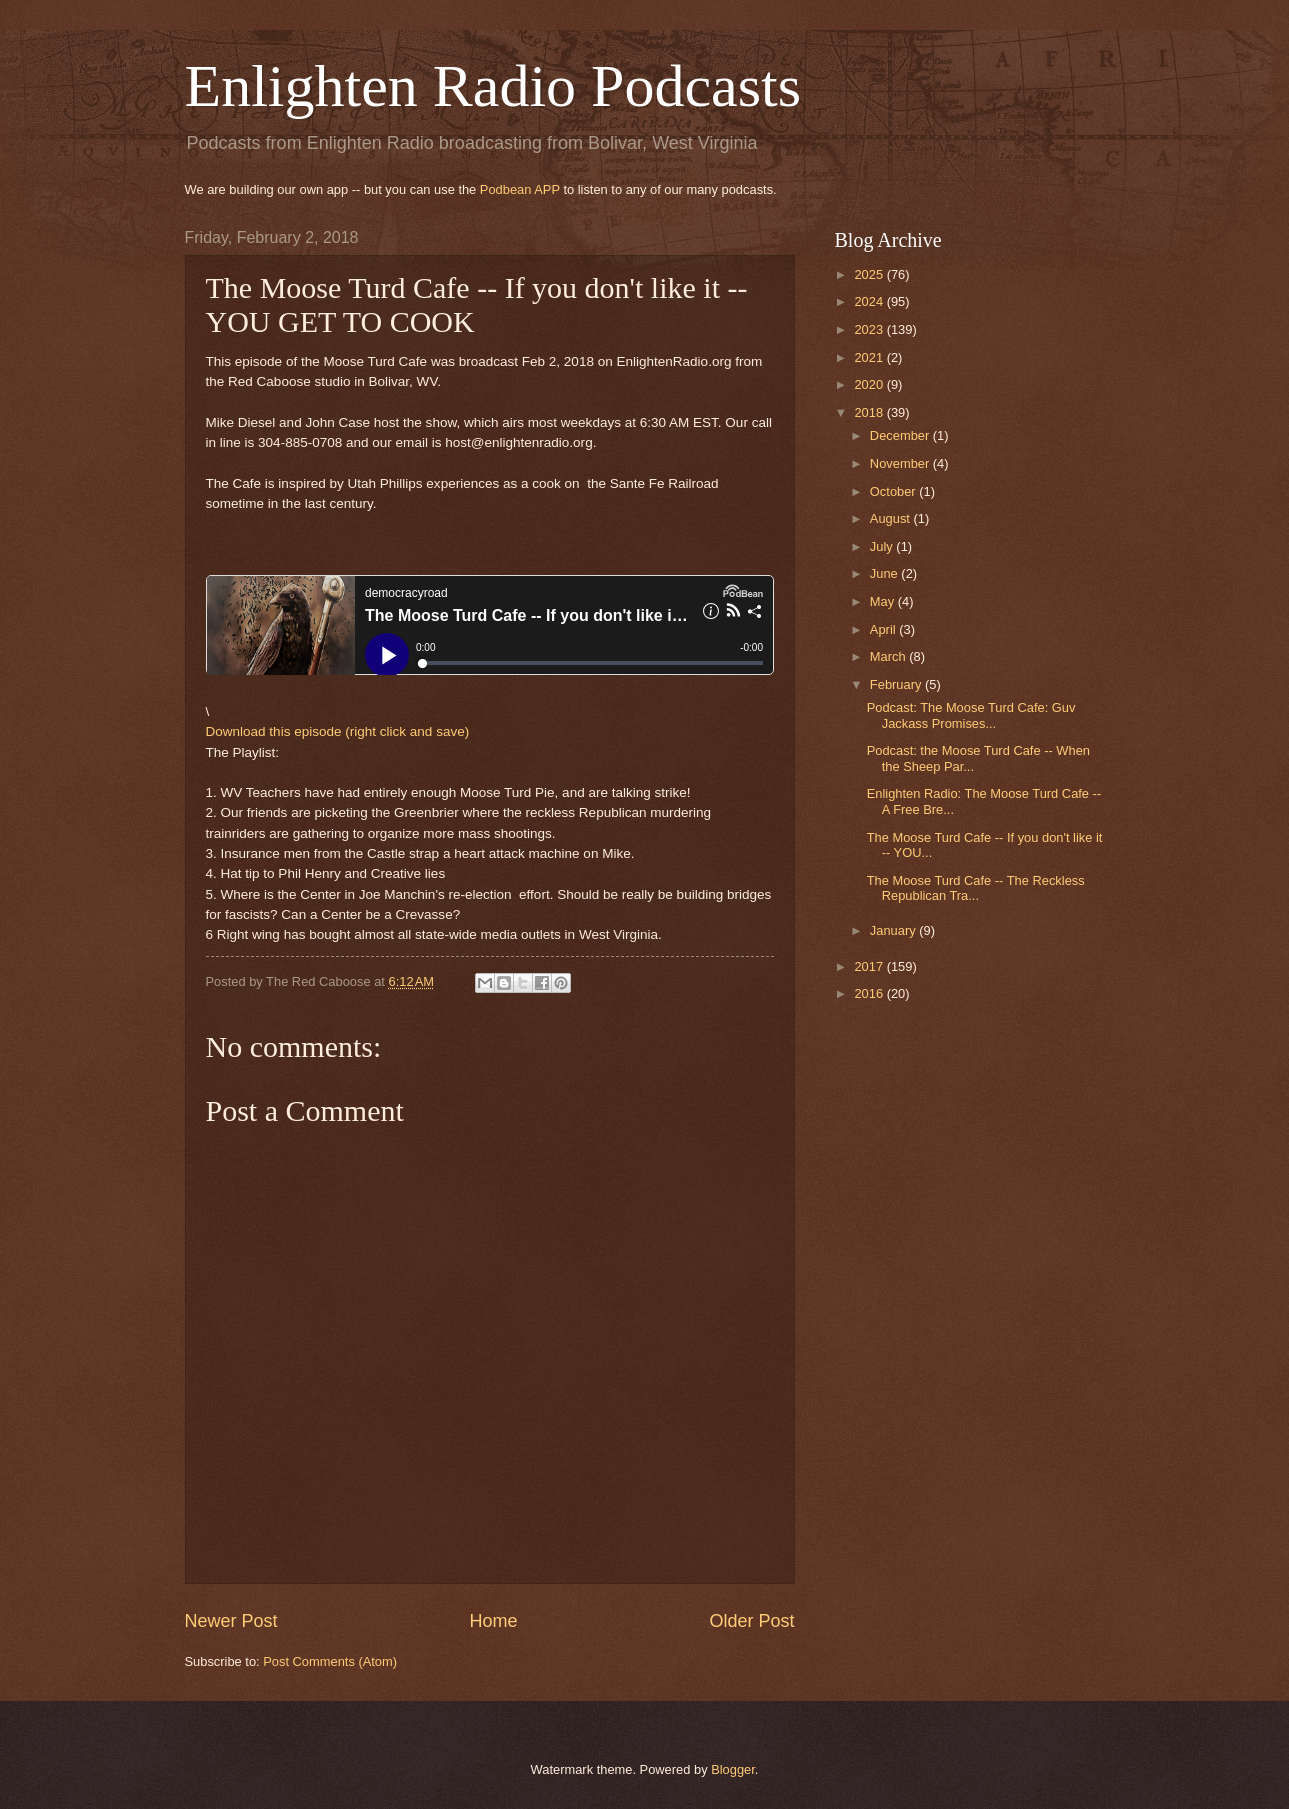 Image resolution: width=1289 pixels, height=1809 pixels. What do you see at coordinates (886, 573) in the screenshot?
I see `June` at bounding box center [886, 573].